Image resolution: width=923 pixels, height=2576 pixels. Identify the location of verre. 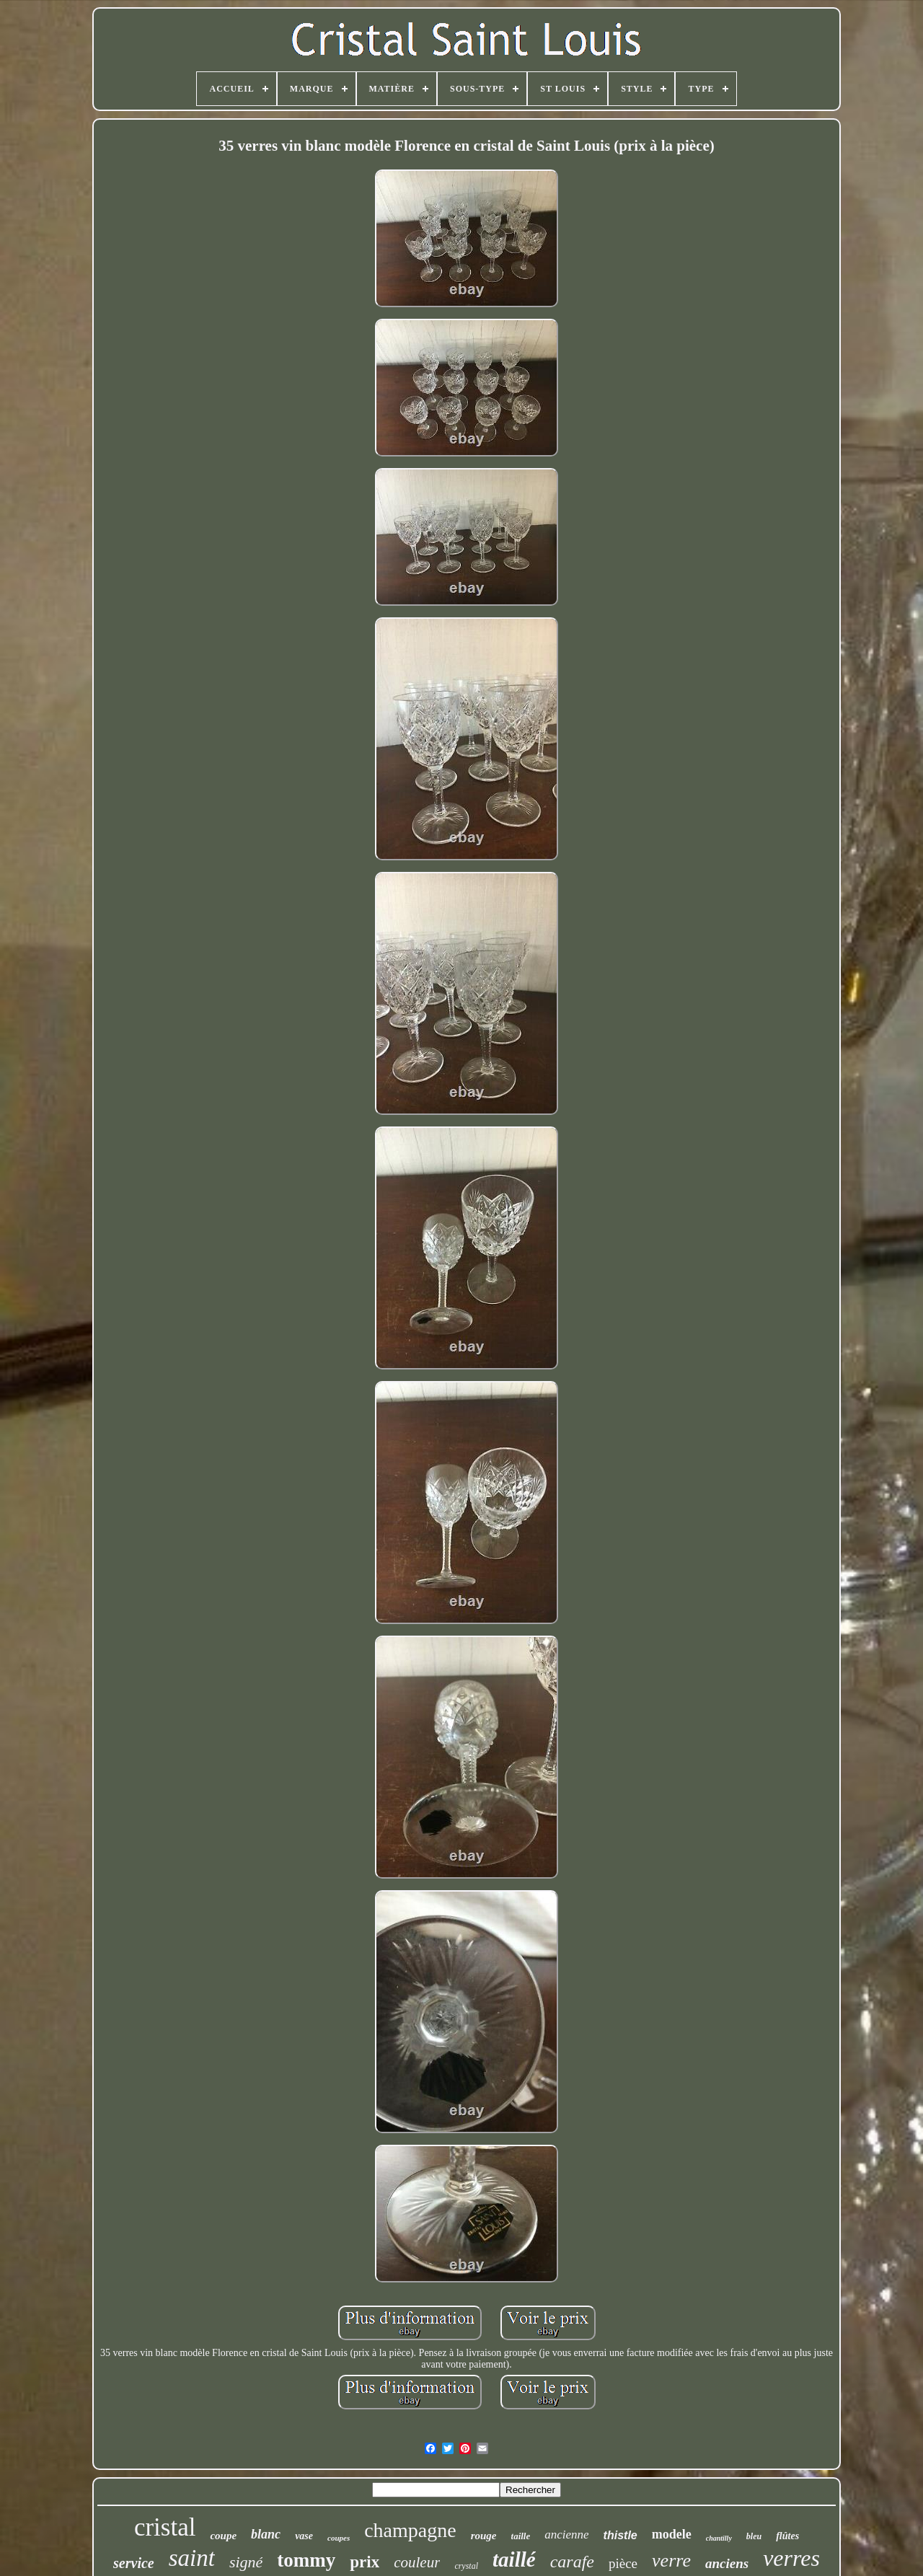
(671, 2560).